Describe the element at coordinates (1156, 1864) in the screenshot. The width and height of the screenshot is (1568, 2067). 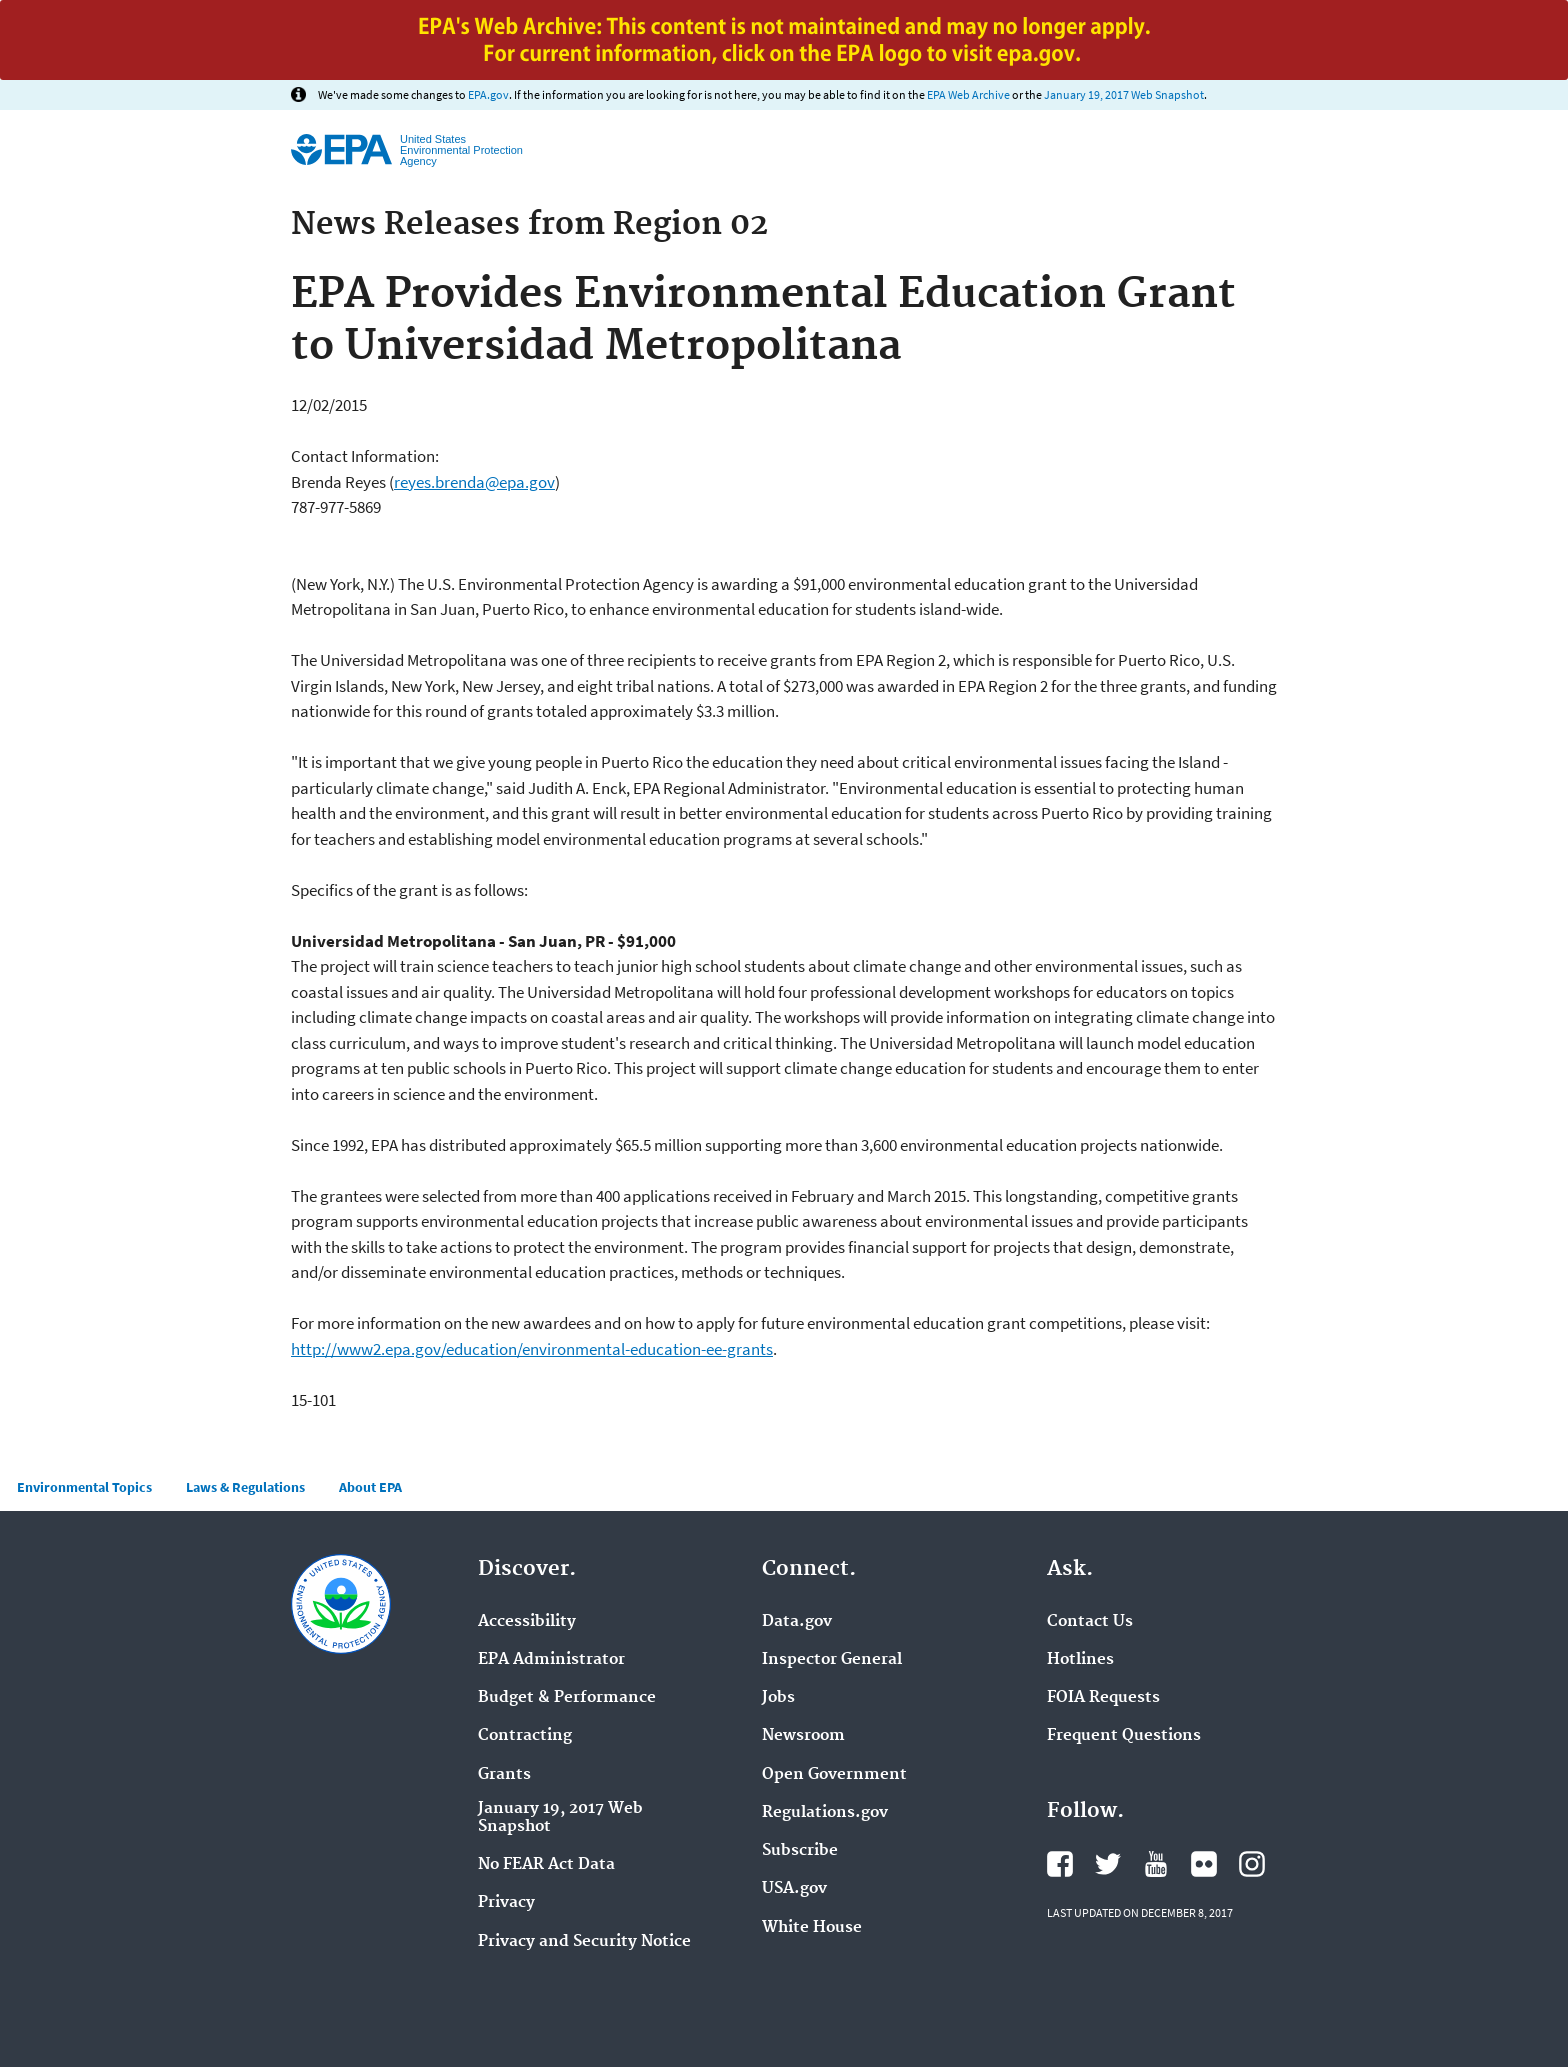
I see `YouTube` at that location.